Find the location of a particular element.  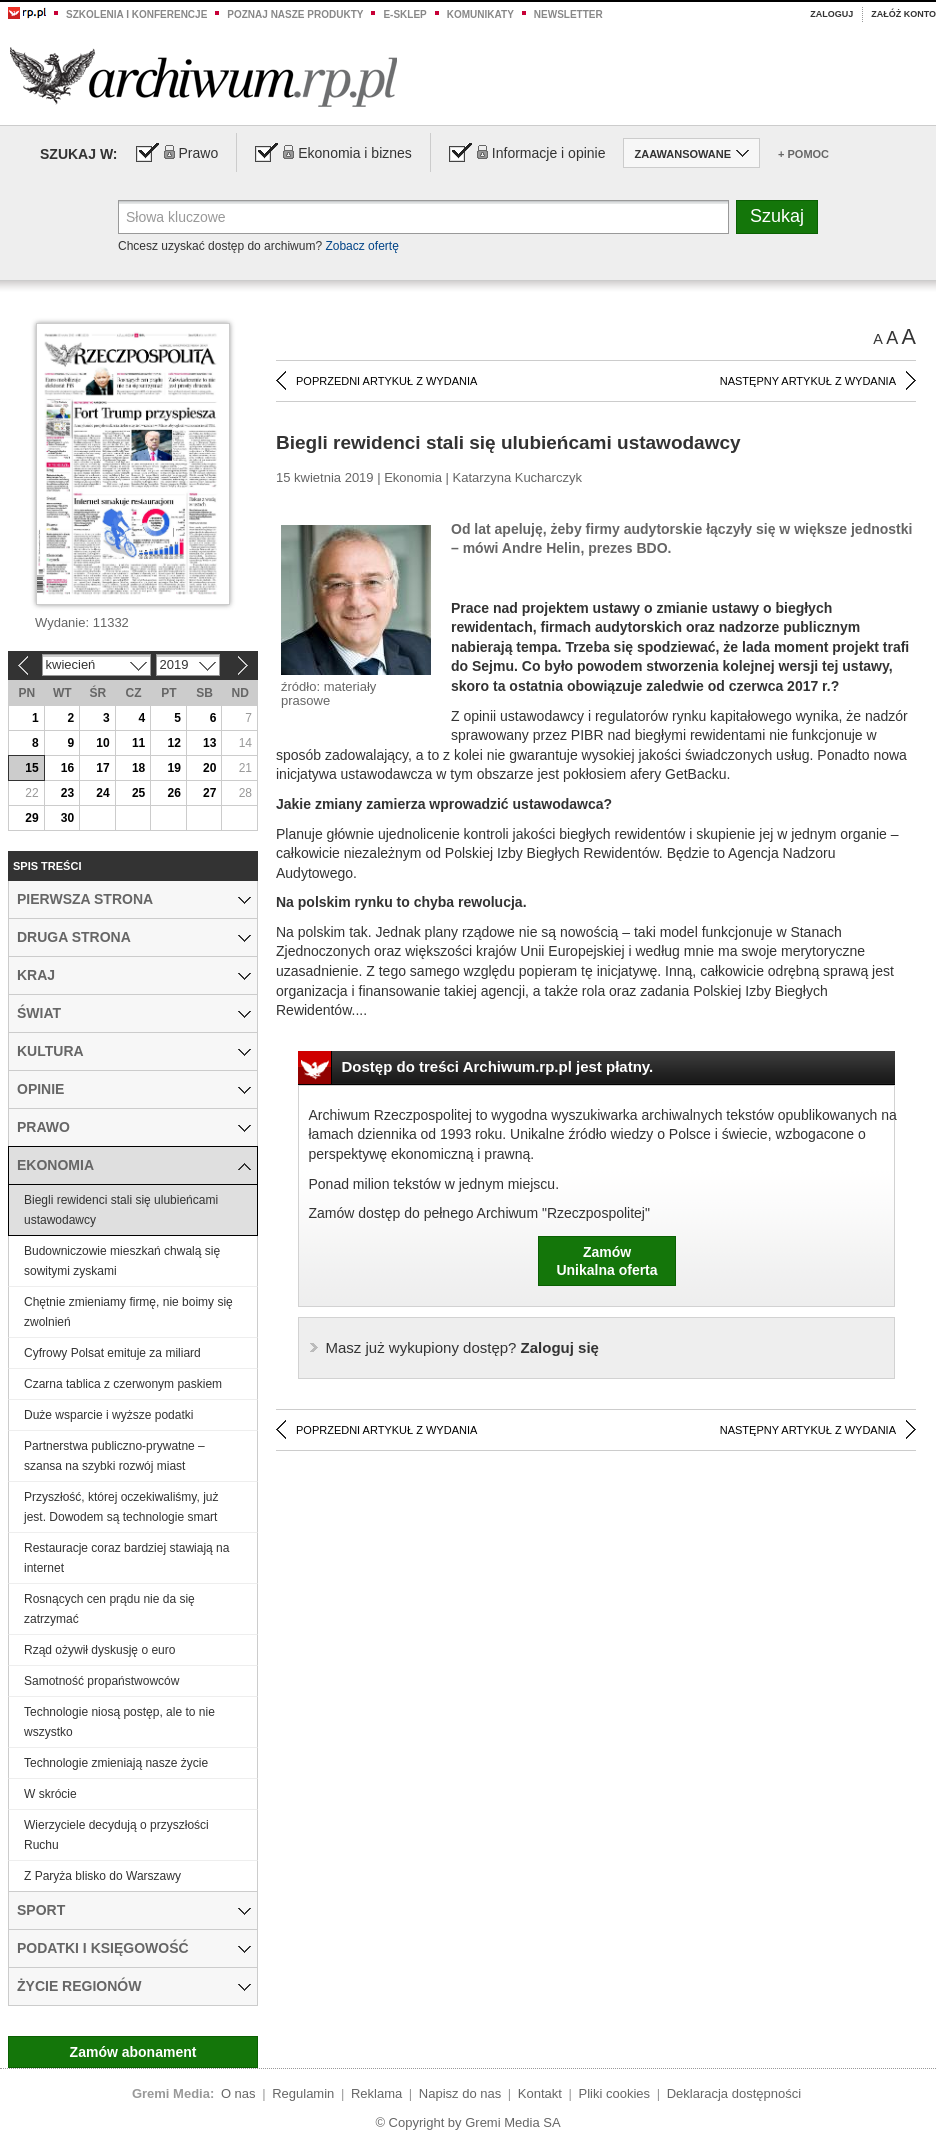

18 is located at coordinates (138, 768).